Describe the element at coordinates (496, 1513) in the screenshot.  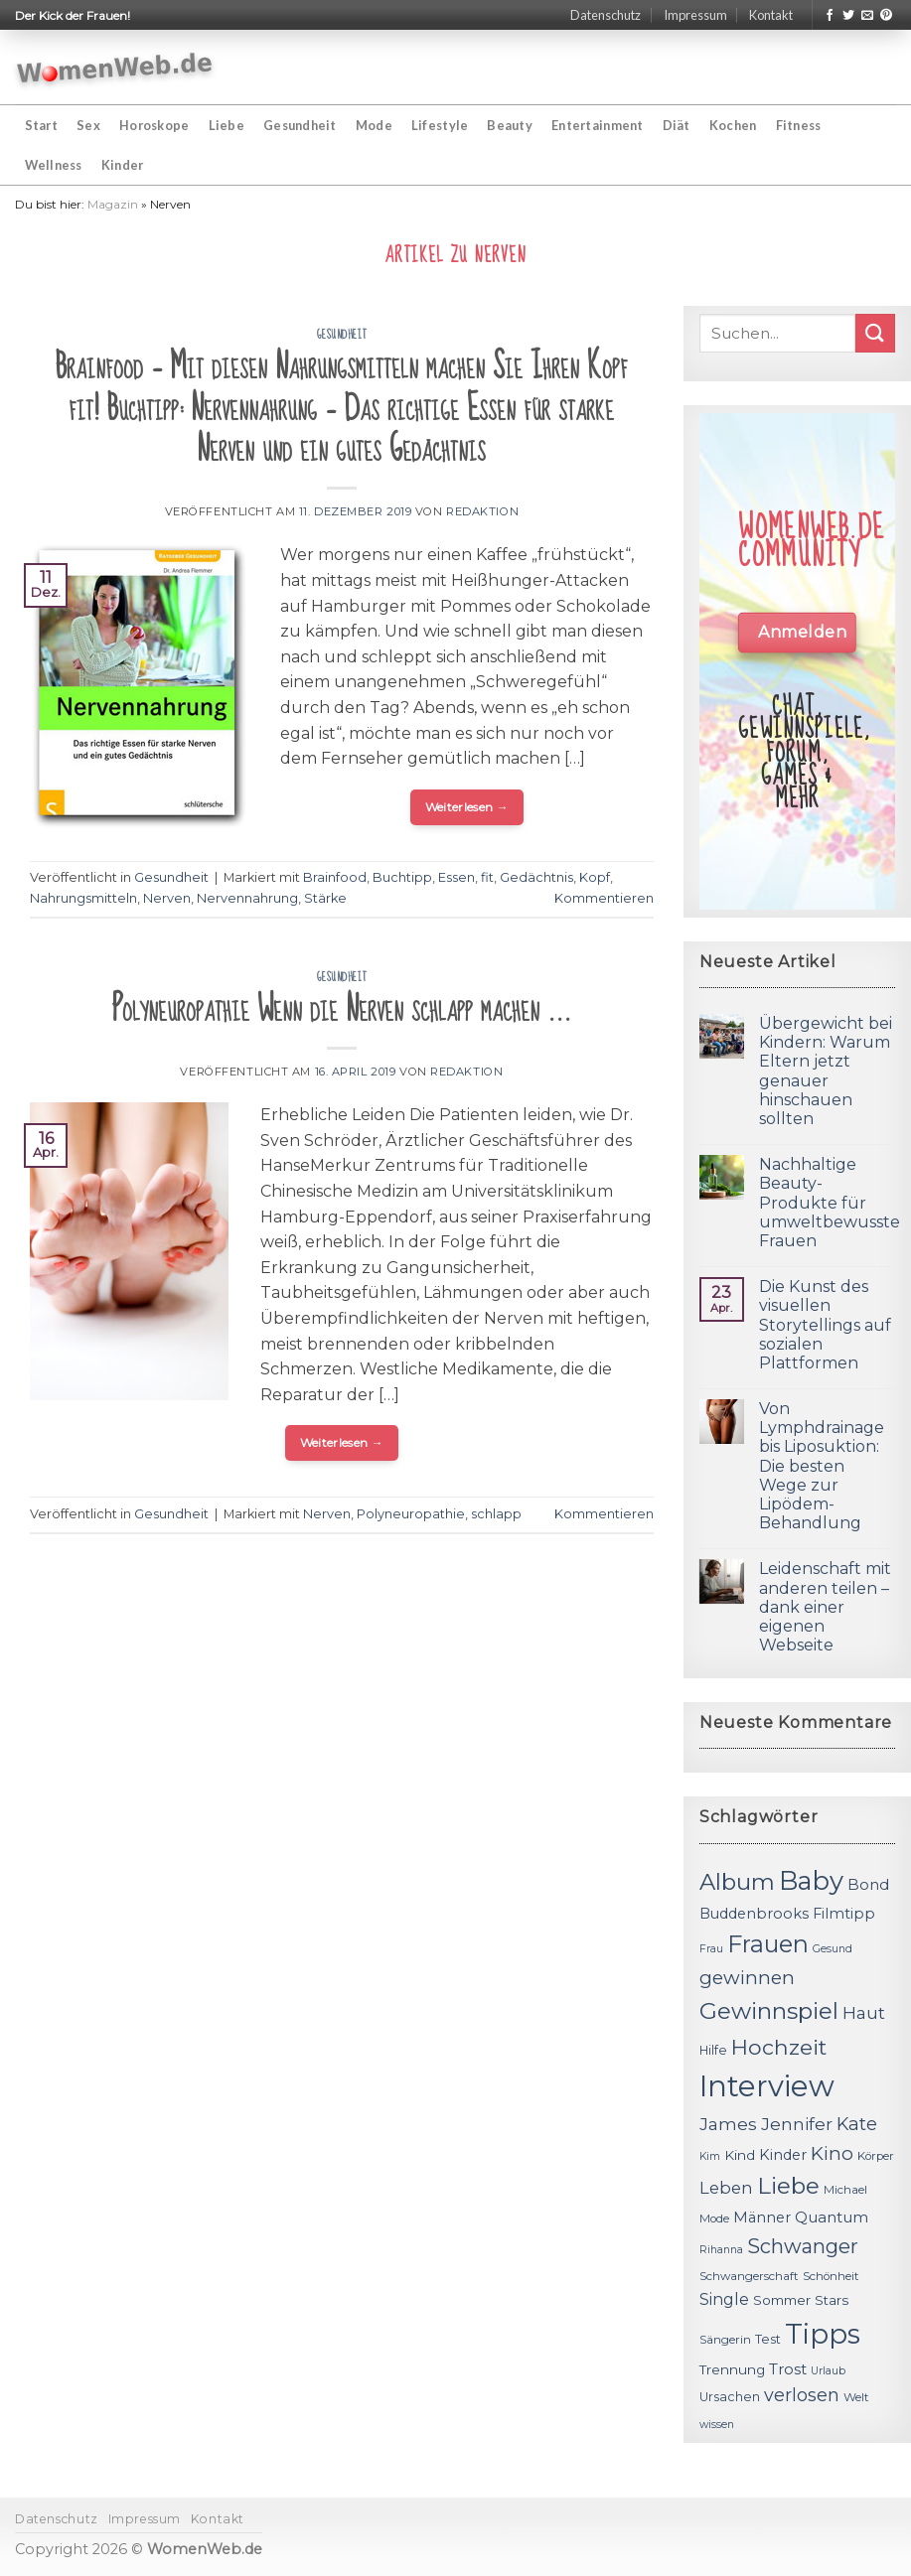
I see `schlapp` at that location.